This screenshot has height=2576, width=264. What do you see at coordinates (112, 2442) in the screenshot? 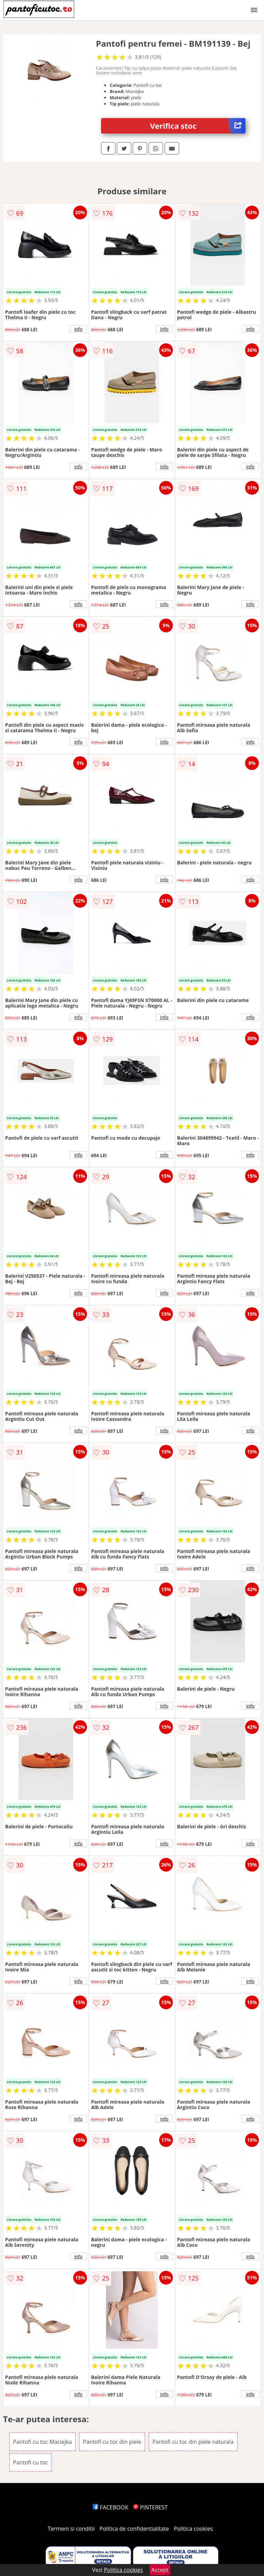
I see `Pantofi cu toc din piele` at bounding box center [112, 2442].